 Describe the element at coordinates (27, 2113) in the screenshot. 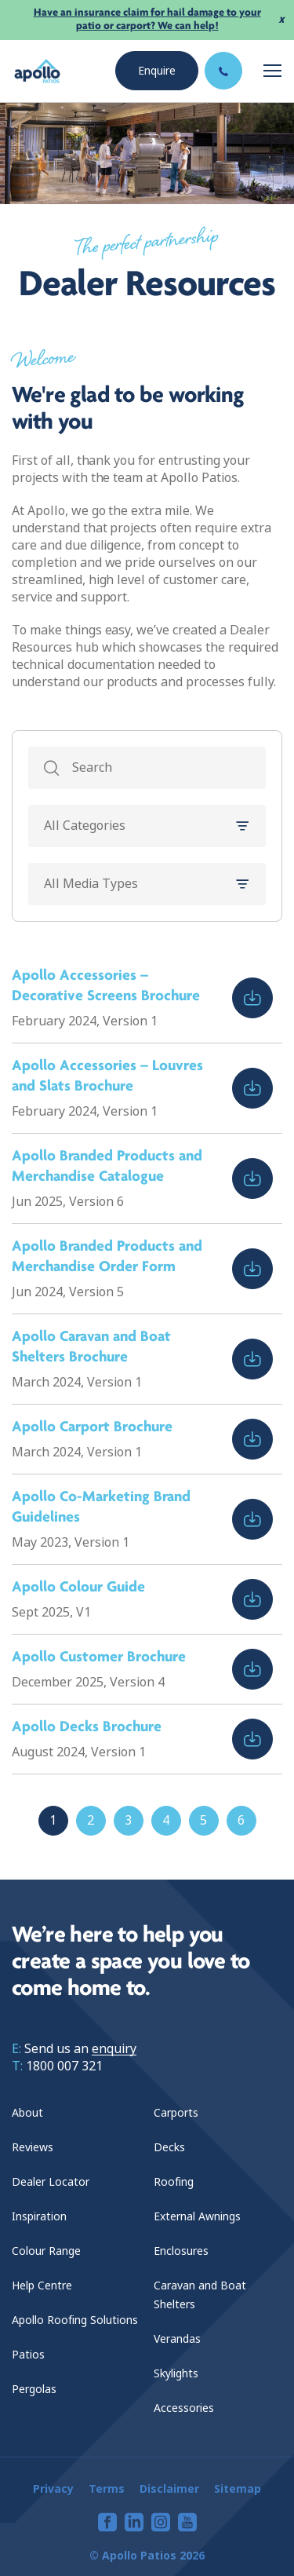

I see `About` at that location.